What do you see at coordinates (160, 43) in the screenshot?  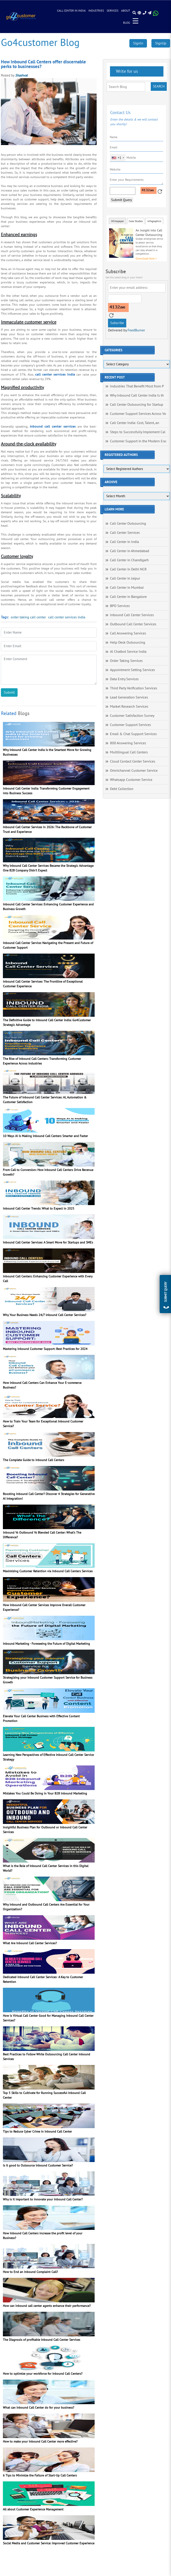 I see `SignUp` at bounding box center [160, 43].